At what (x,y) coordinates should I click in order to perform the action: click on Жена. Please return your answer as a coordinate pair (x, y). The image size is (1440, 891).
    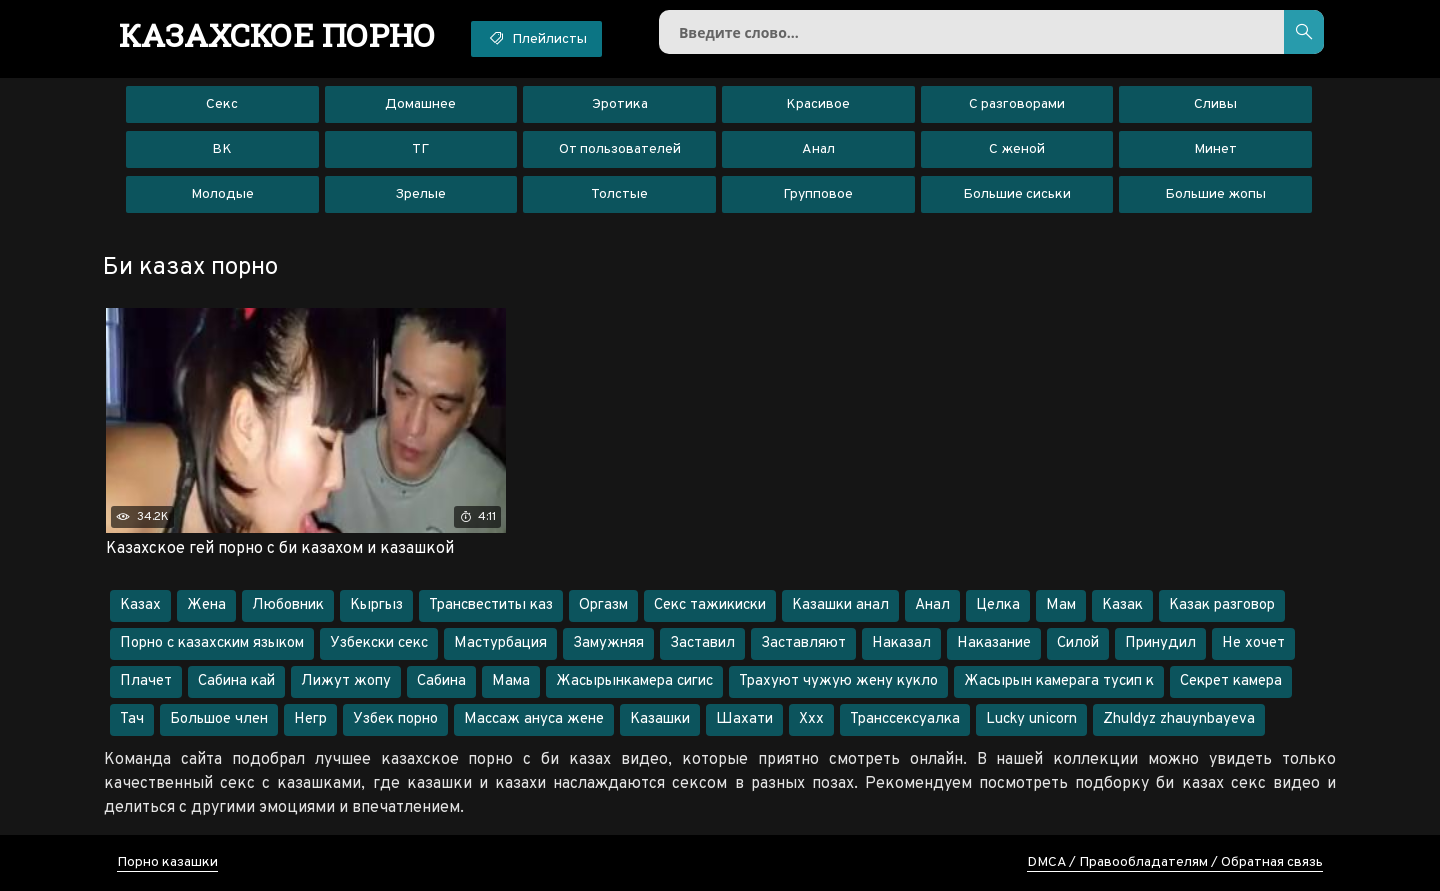
    Looking at the image, I should click on (206, 605).